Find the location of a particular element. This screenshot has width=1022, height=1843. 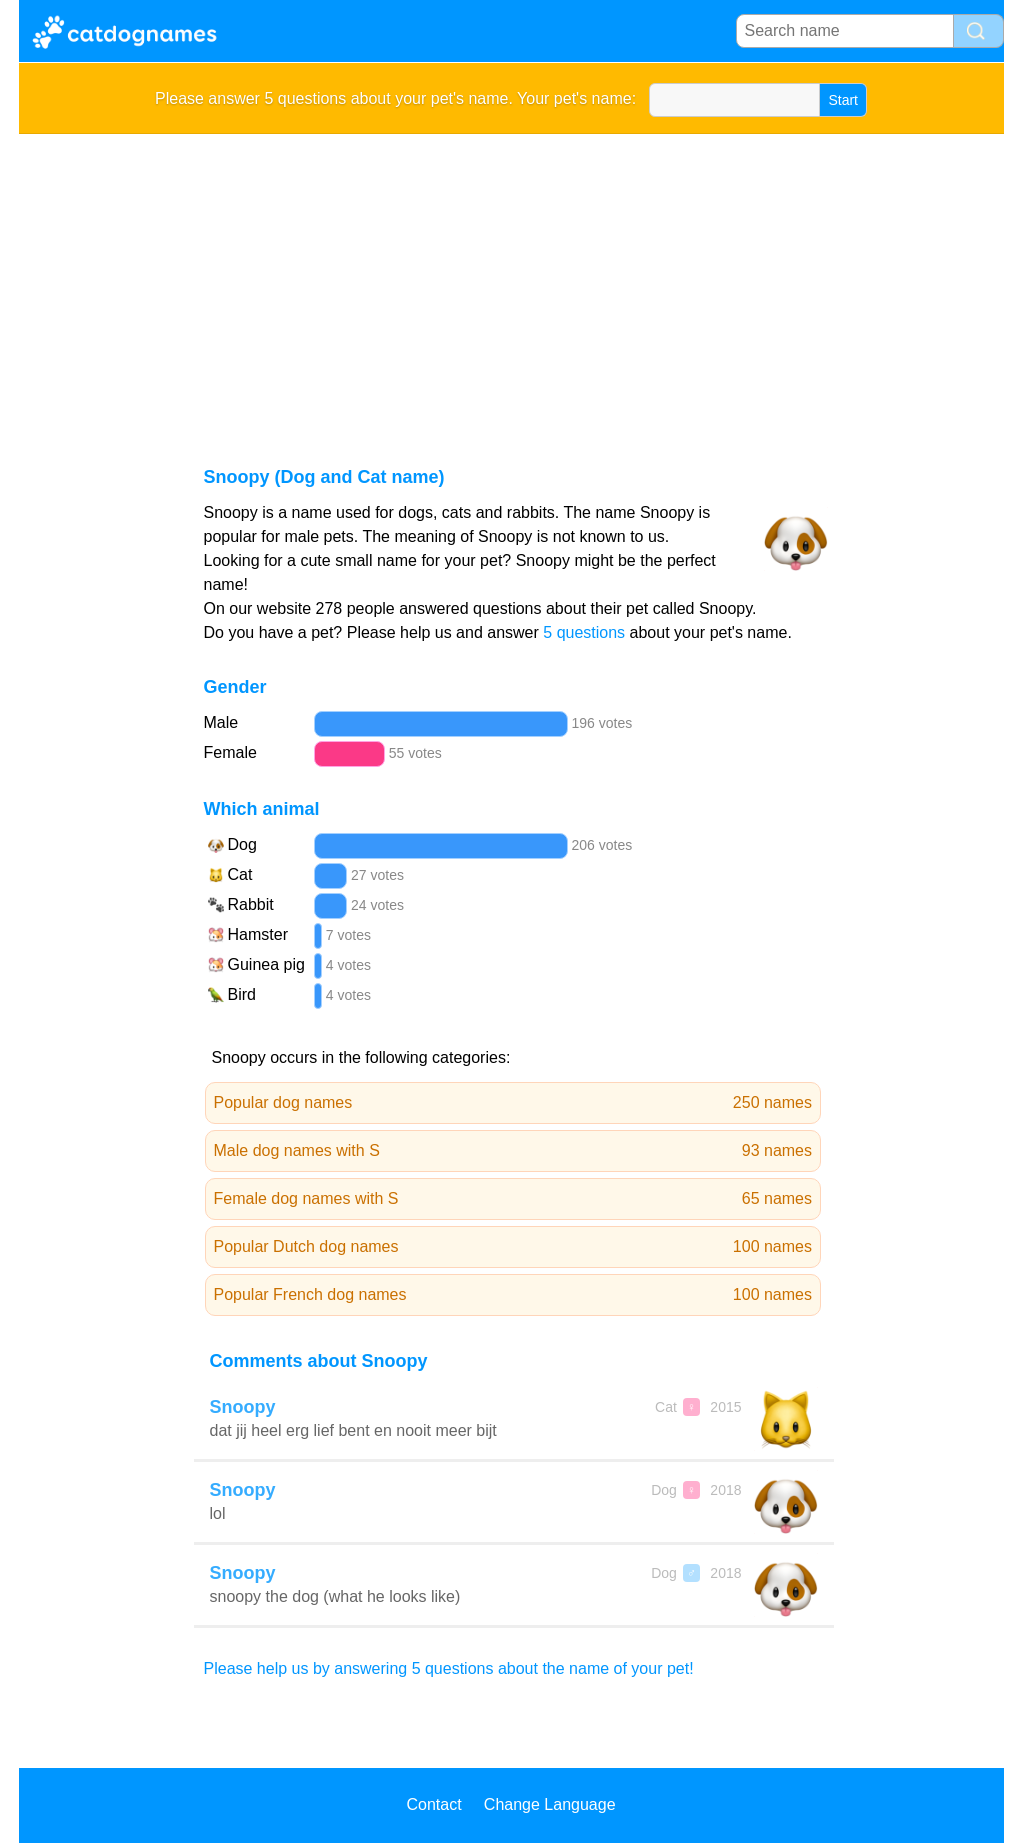

Popular dog names is located at coordinates (513, 1103).